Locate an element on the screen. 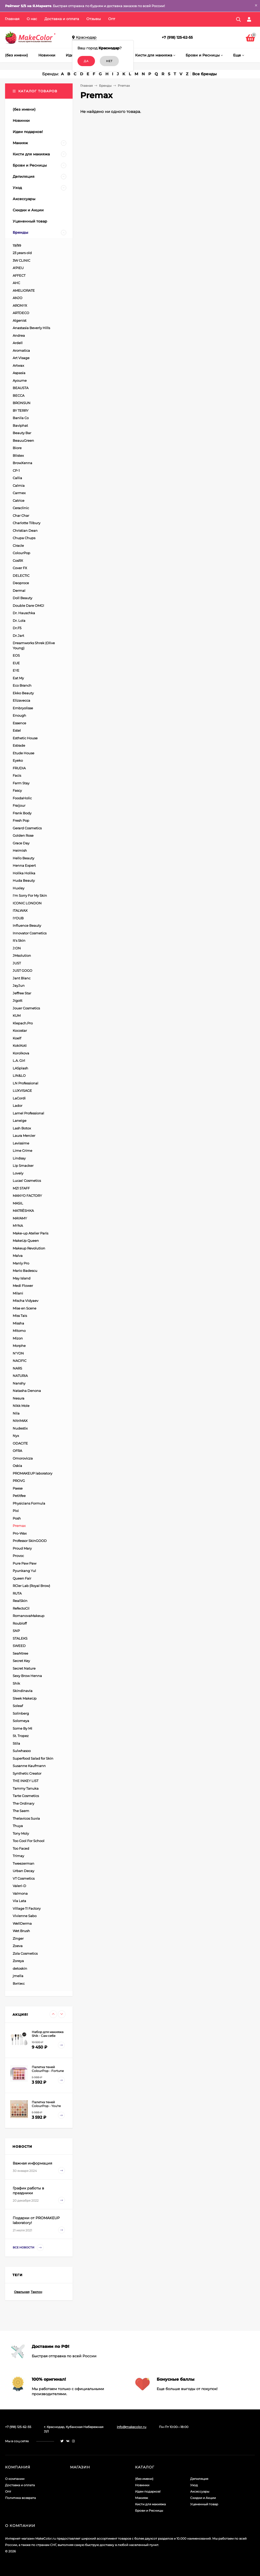 The height and width of the screenshot is (2576, 260). Susanne Kaufmann is located at coordinates (29, 1766).